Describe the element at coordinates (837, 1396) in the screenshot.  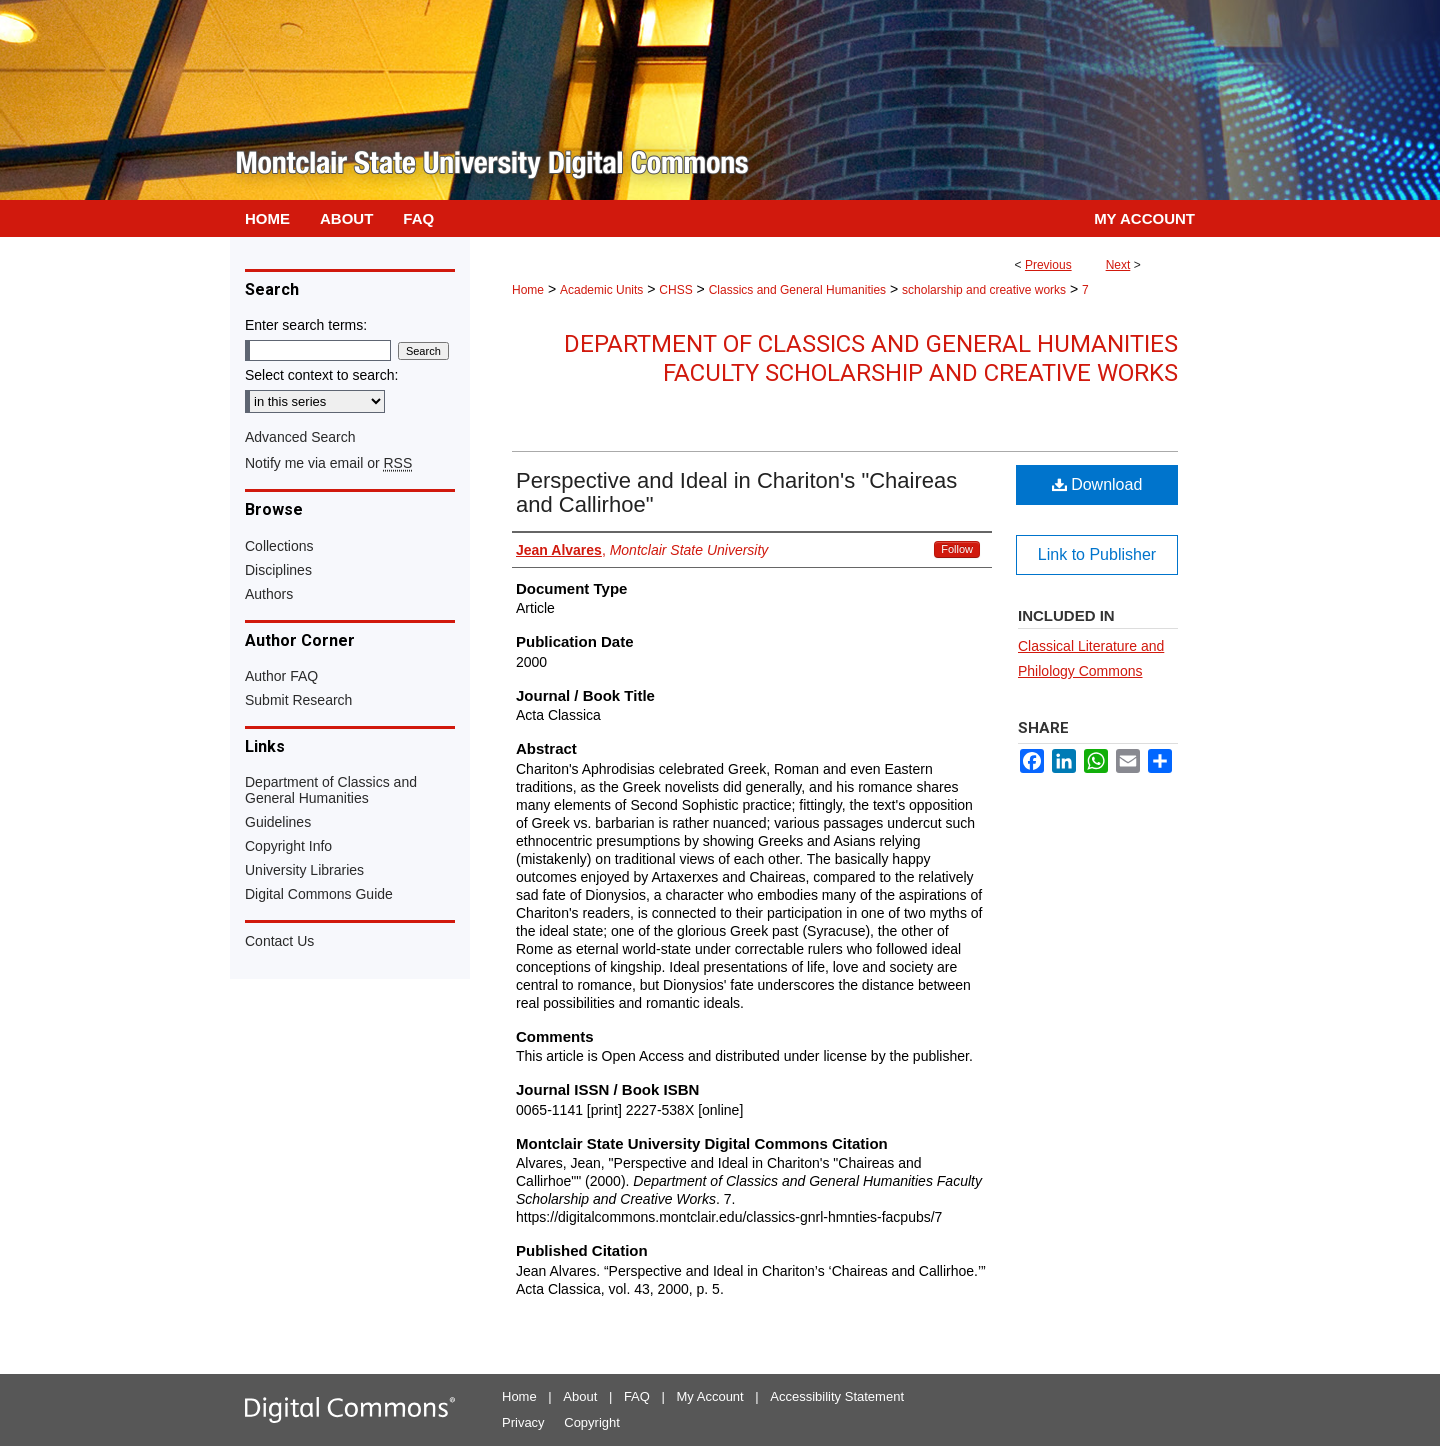
I see `Accessibility Statement` at that location.